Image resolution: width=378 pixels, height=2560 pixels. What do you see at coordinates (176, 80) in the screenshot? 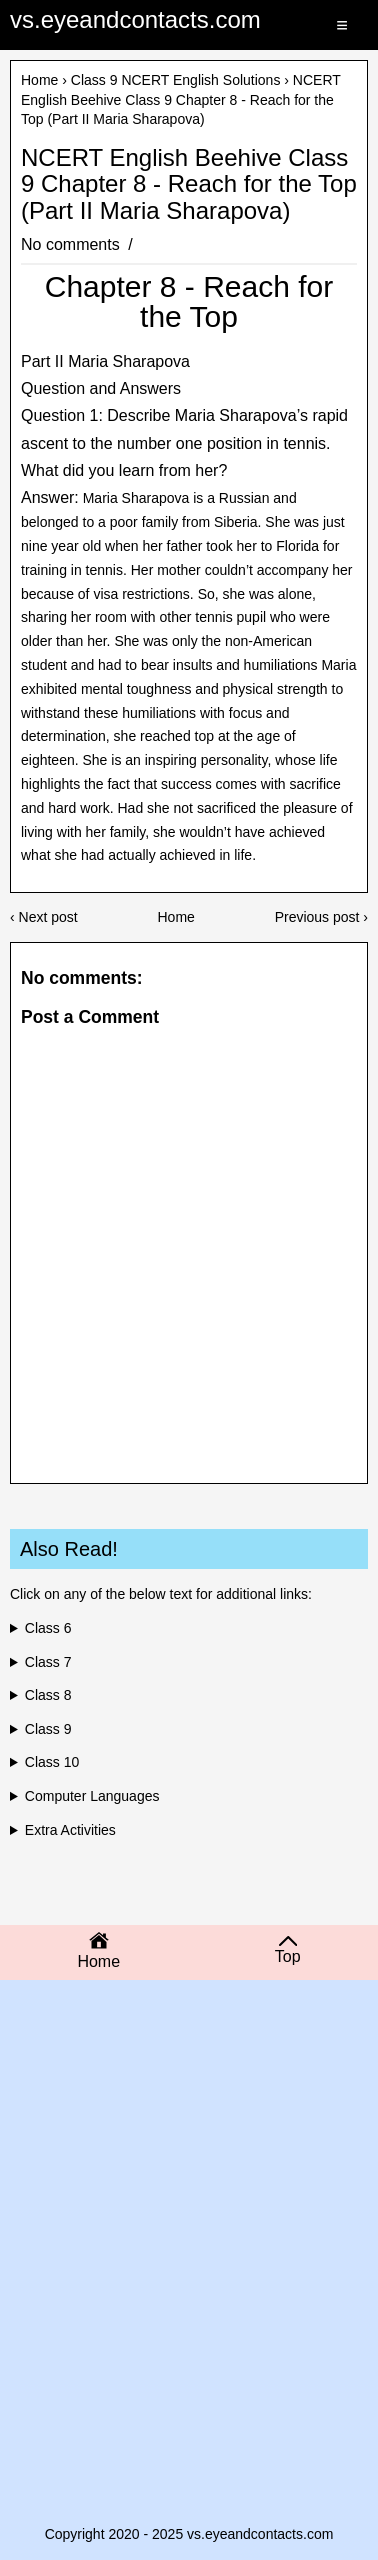
I see `Class 9 NCERT English Solutions` at bounding box center [176, 80].